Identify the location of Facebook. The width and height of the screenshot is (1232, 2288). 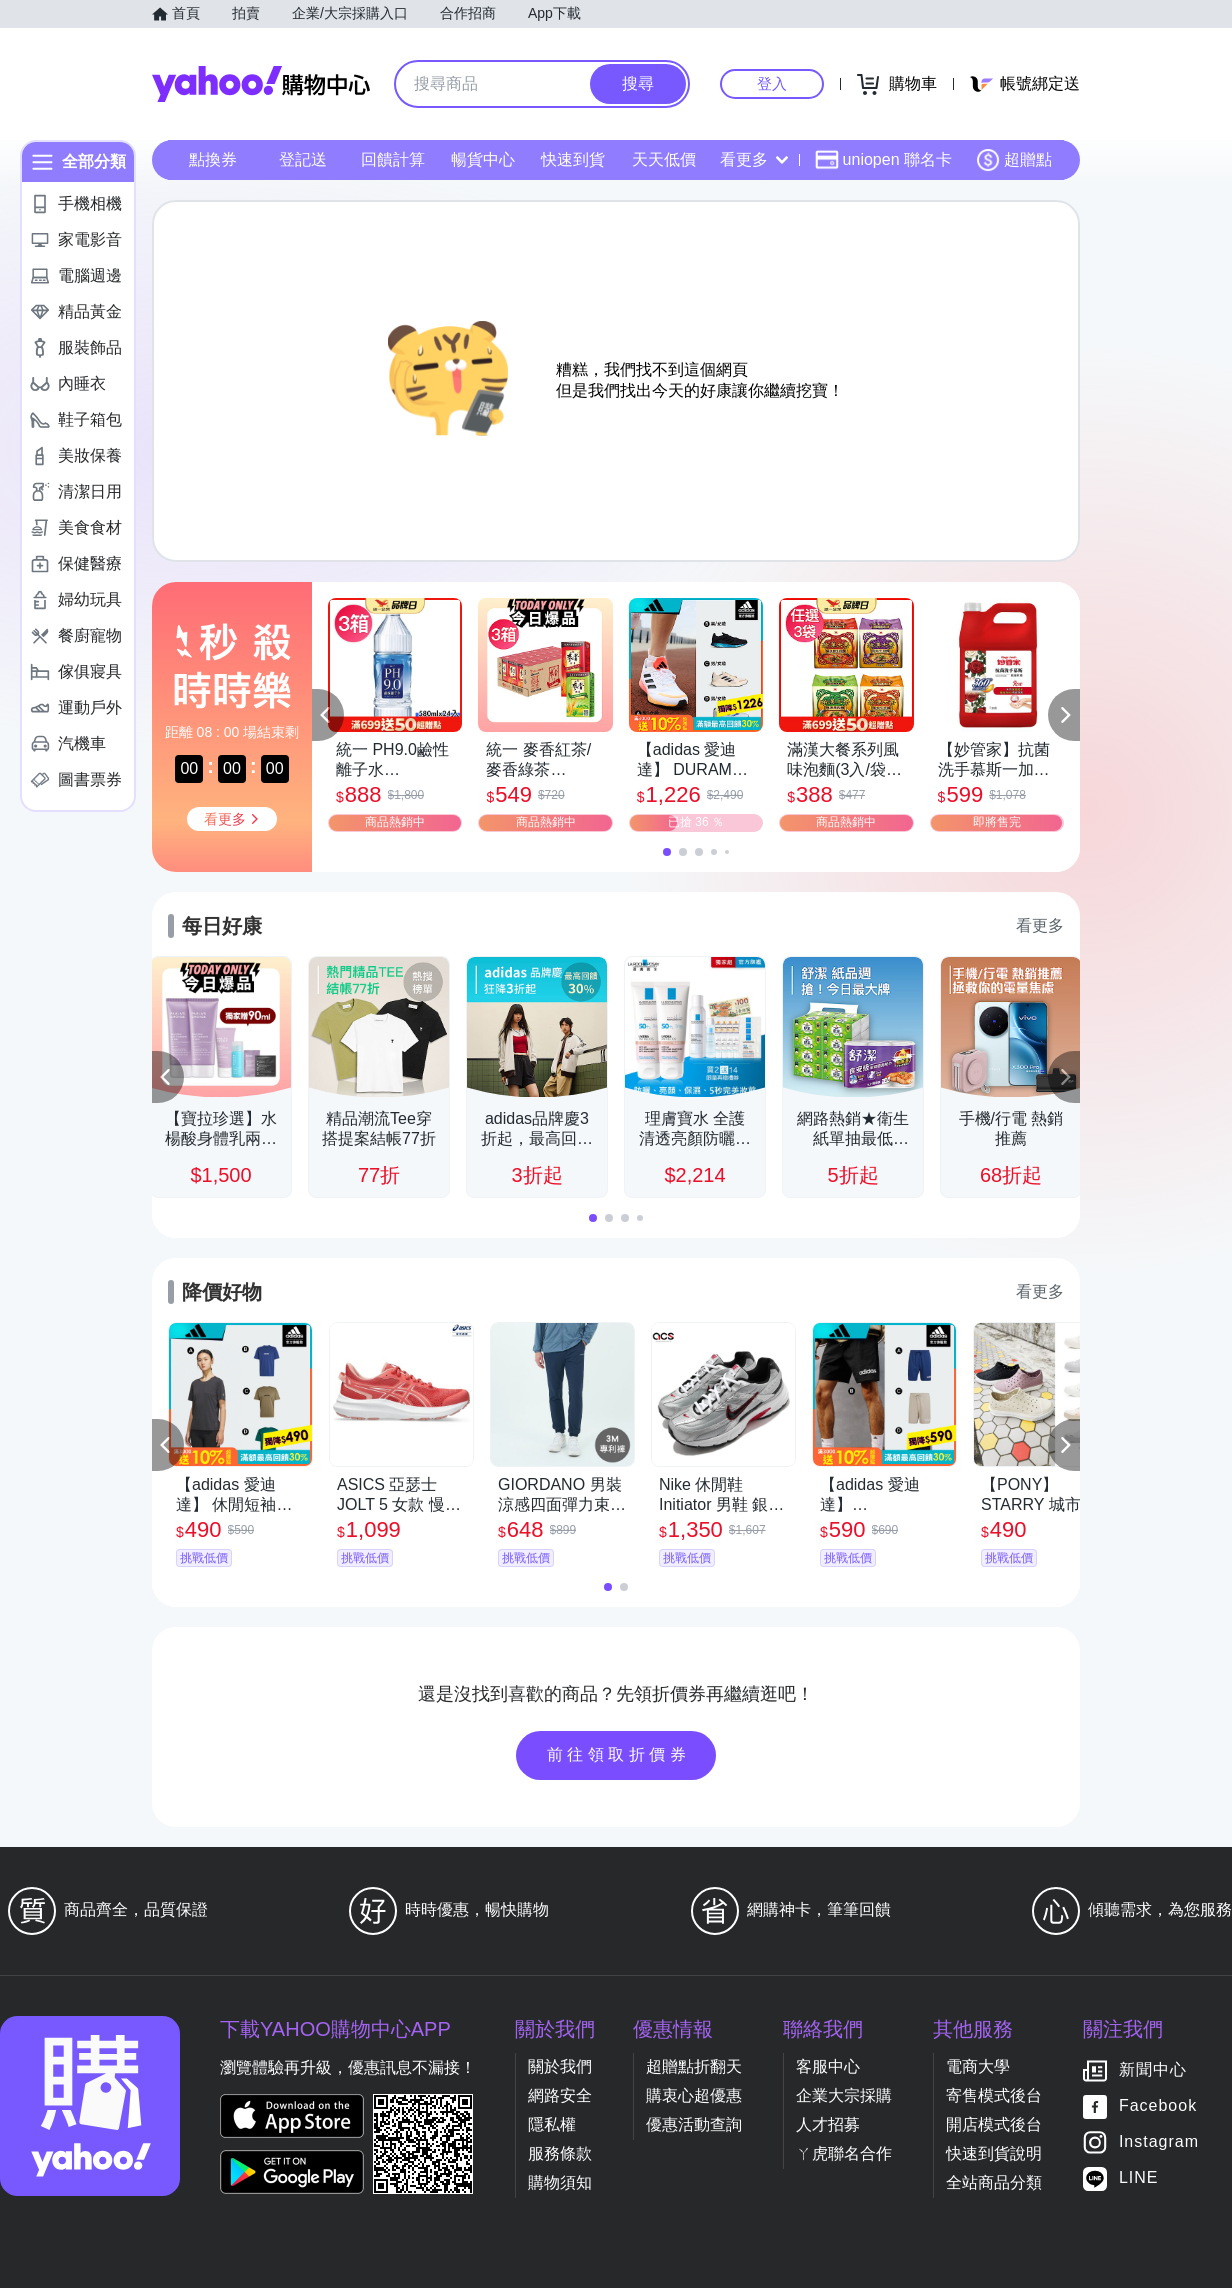
(1158, 2106).